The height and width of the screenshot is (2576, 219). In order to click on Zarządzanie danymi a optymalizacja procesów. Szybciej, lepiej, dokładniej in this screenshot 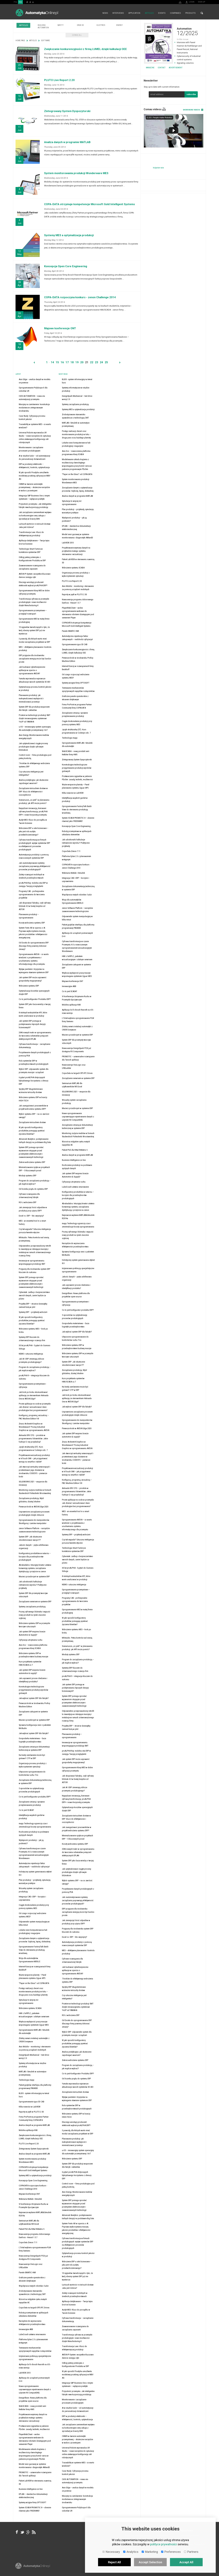, I will do `click(34, 1940)`.